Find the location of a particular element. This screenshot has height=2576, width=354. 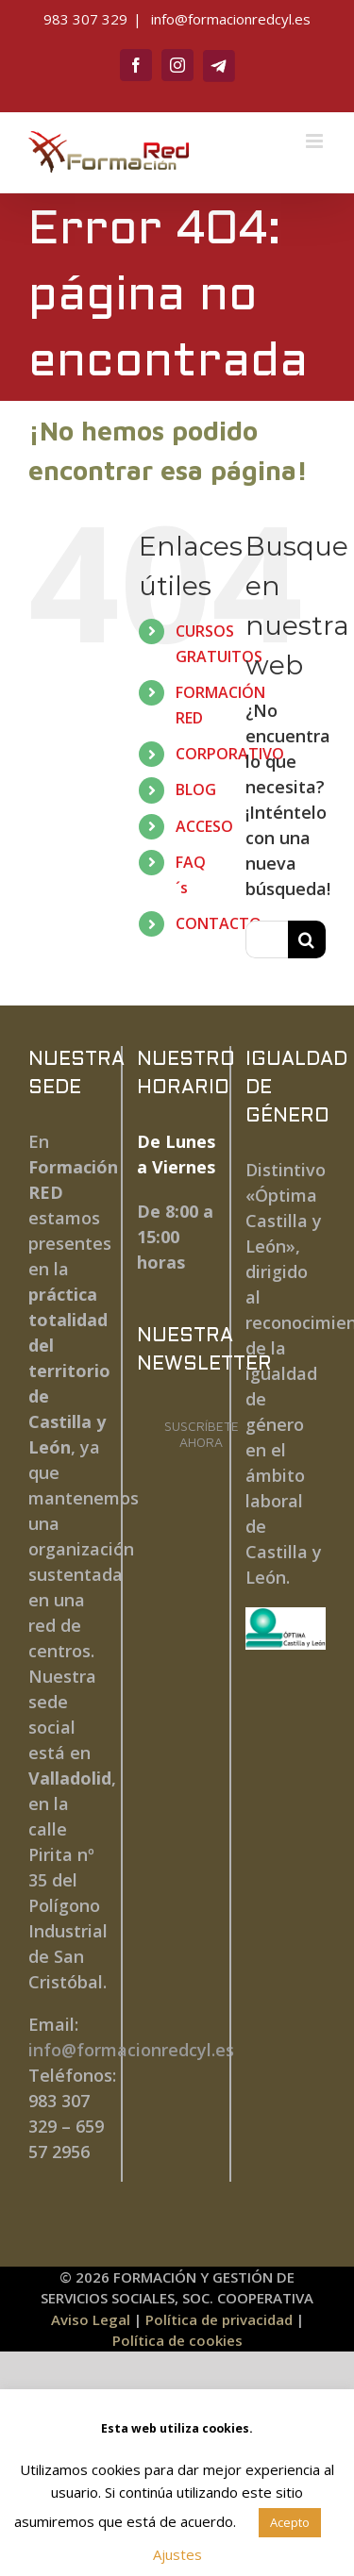

CORPORATIVO is located at coordinates (230, 753).